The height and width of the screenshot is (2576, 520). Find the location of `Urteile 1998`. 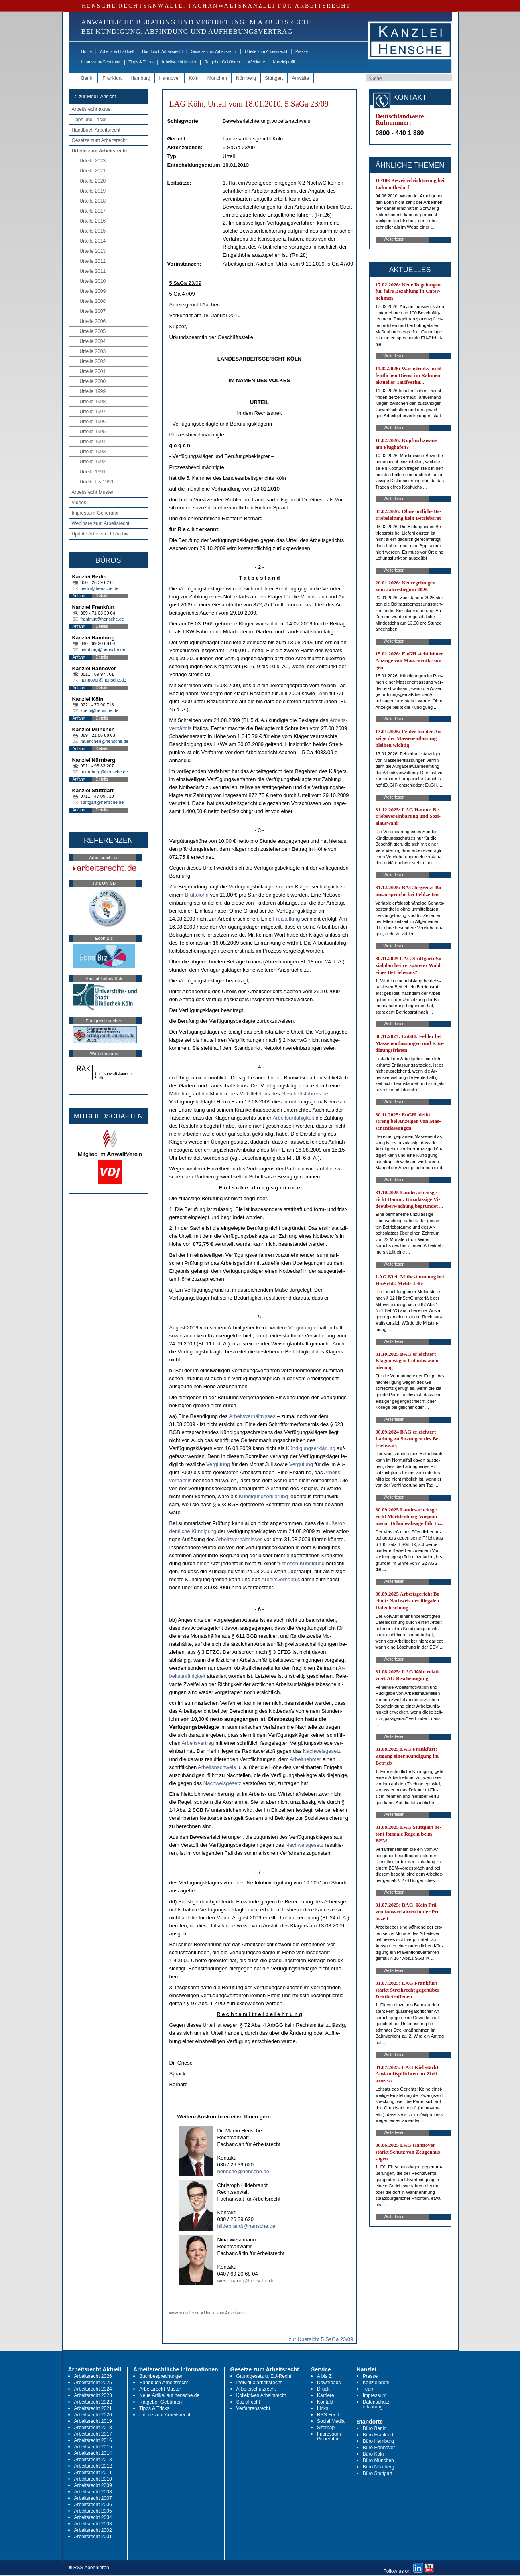

Urteile 1998 is located at coordinates (93, 401).